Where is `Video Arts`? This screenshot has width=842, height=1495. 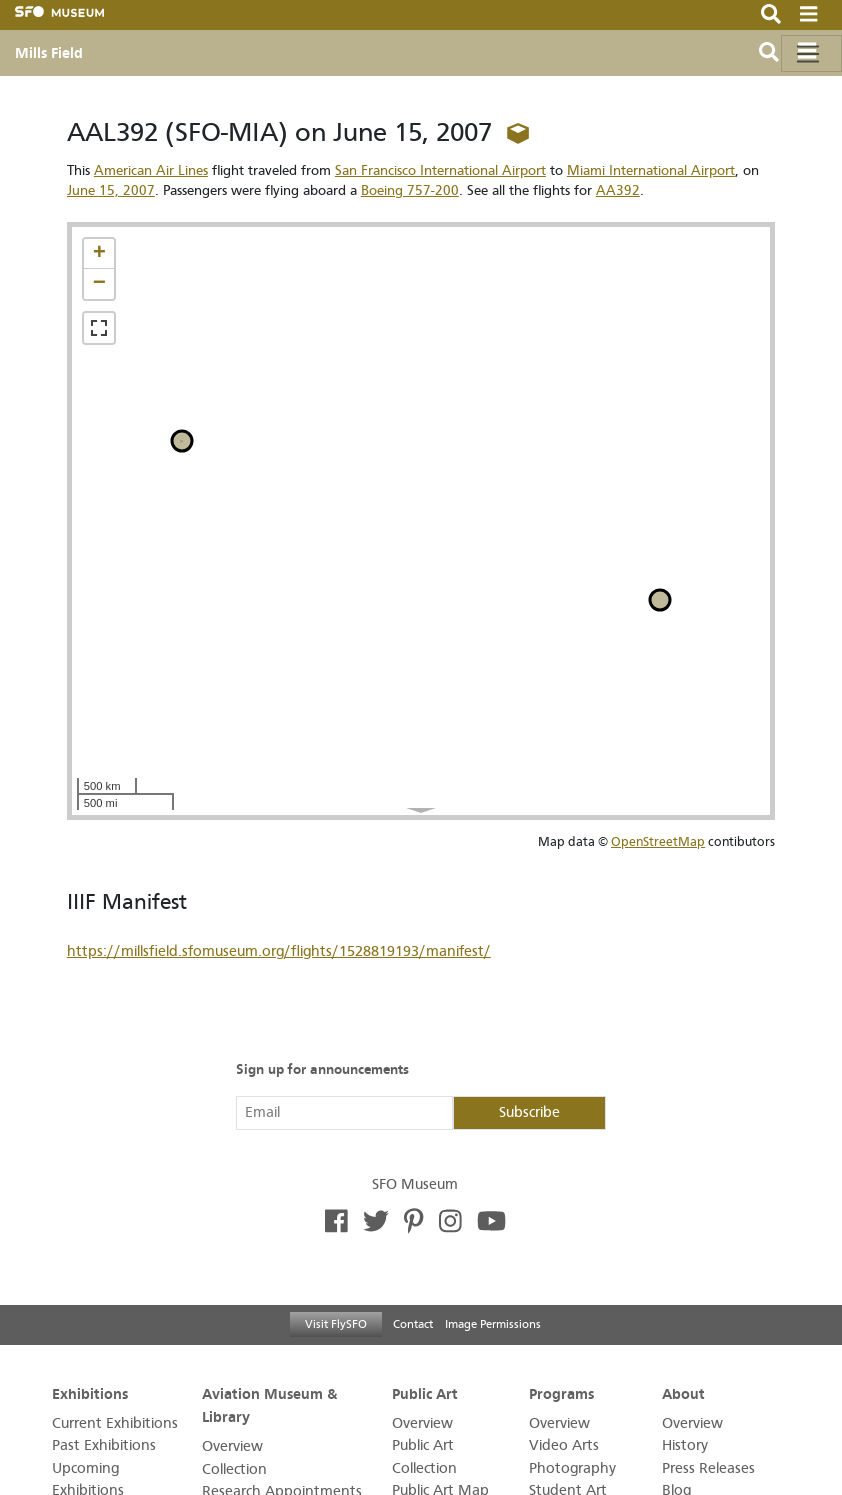
Video Arts is located at coordinates (564, 1445).